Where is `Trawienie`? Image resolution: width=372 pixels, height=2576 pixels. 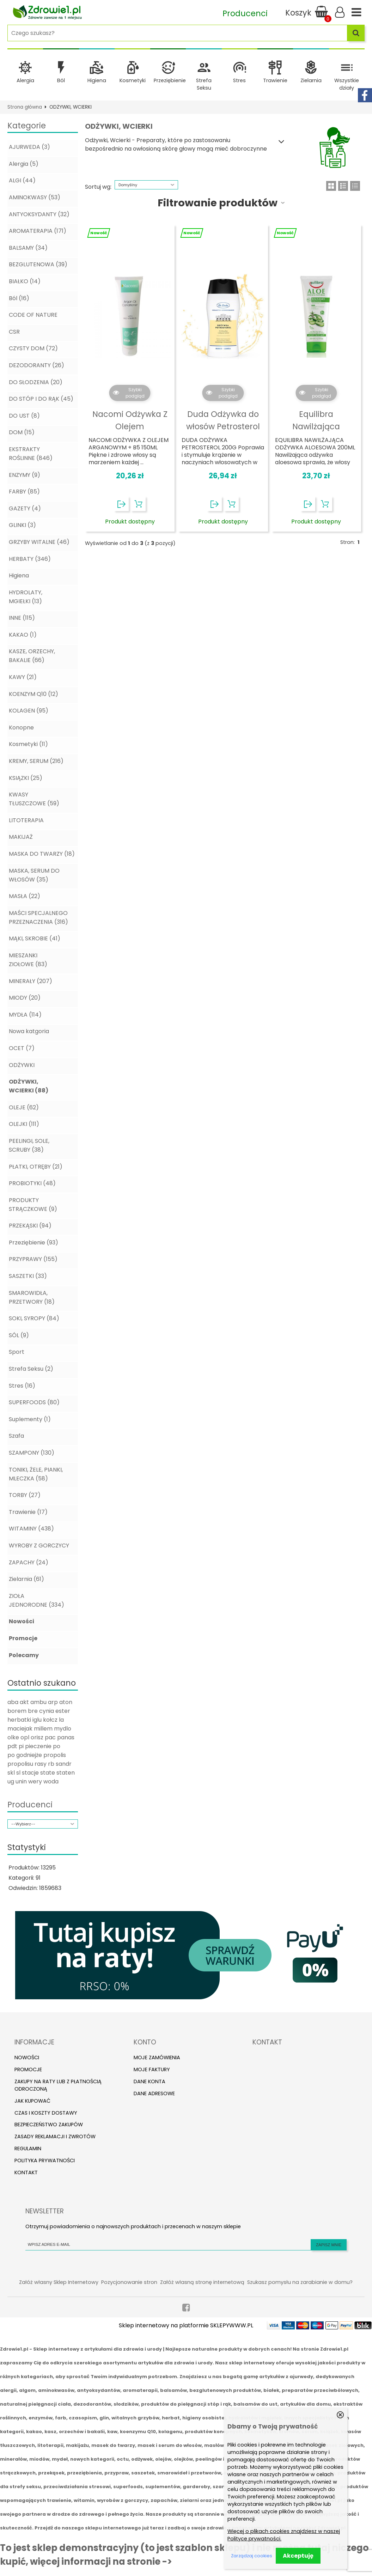 Trawienie is located at coordinates (275, 80).